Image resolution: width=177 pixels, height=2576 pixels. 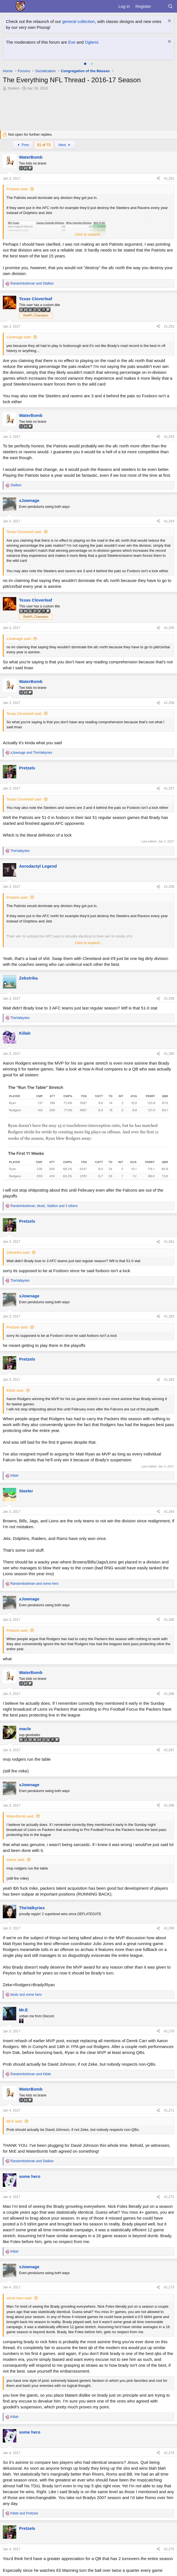 What do you see at coordinates (169, 2287) in the screenshot?
I see `#1,273` at bounding box center [169, 2287].